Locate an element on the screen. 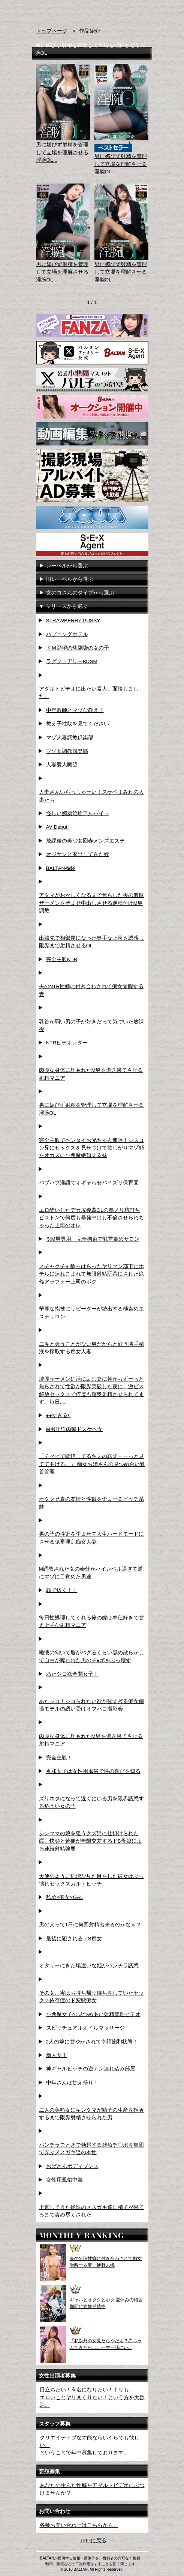 The image size is (184, 2576). あたシコ欲全開女子！ is located at coordinates (72, 1674).